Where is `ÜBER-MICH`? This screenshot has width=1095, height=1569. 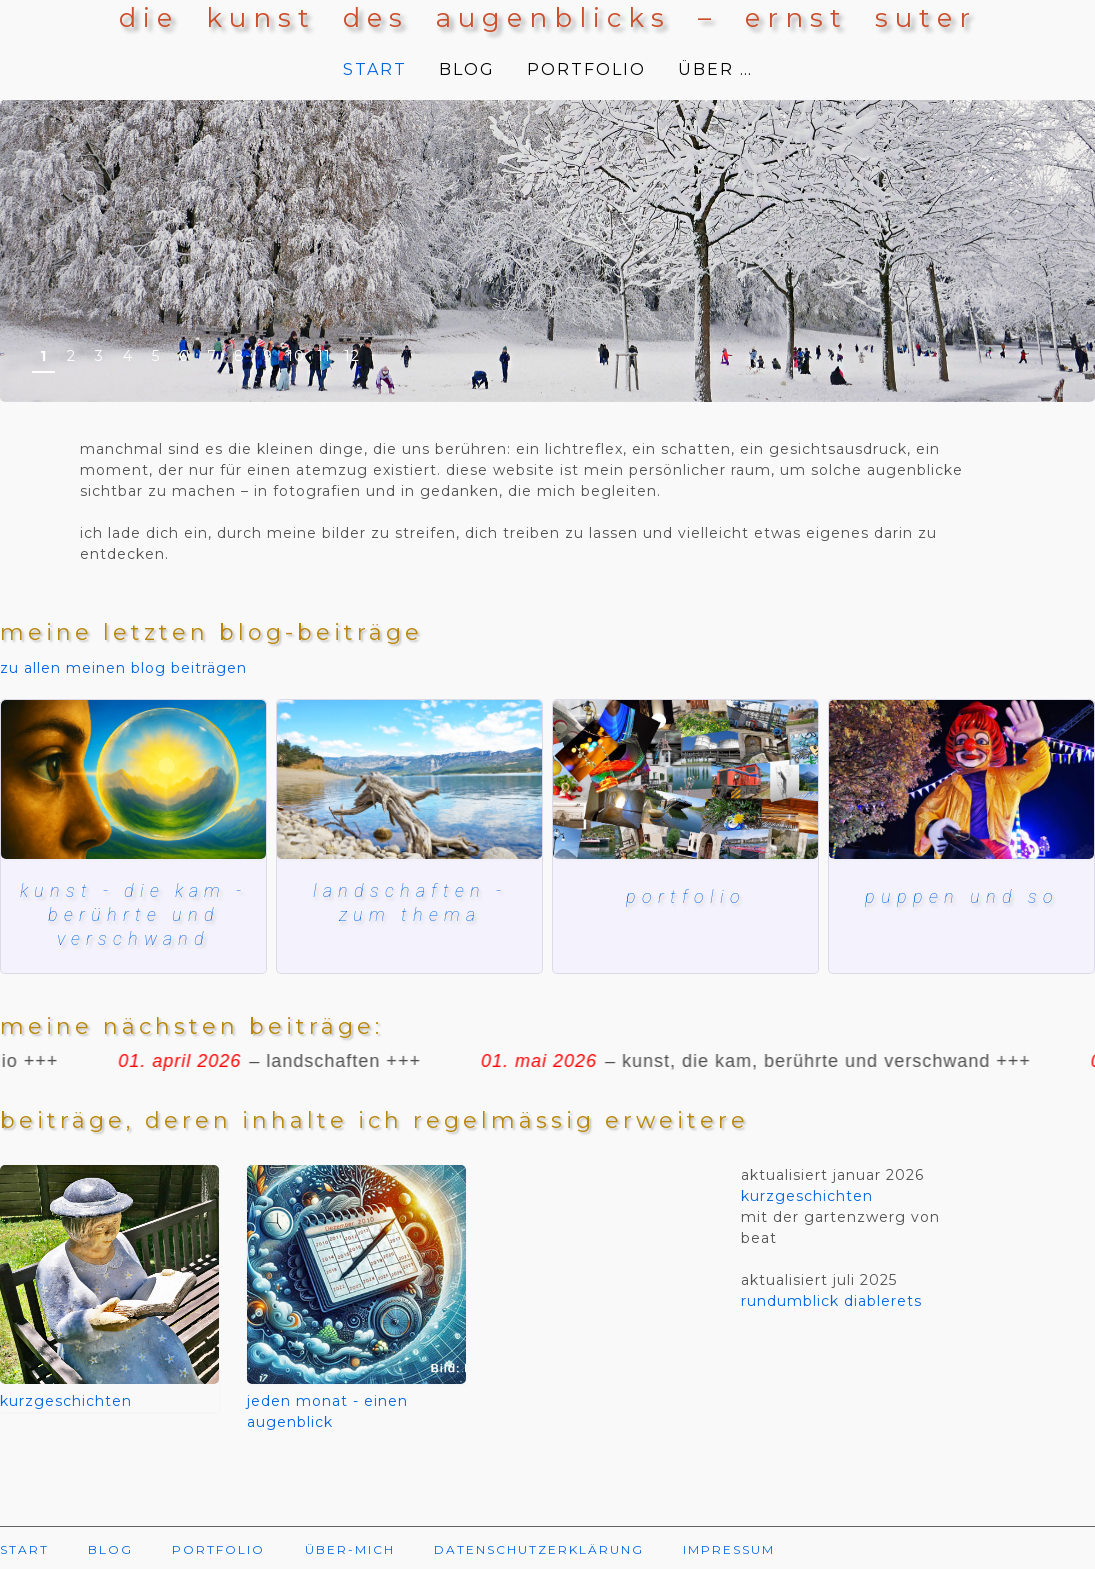 ÜBER-MICH is located at coordinates (350, 1549).